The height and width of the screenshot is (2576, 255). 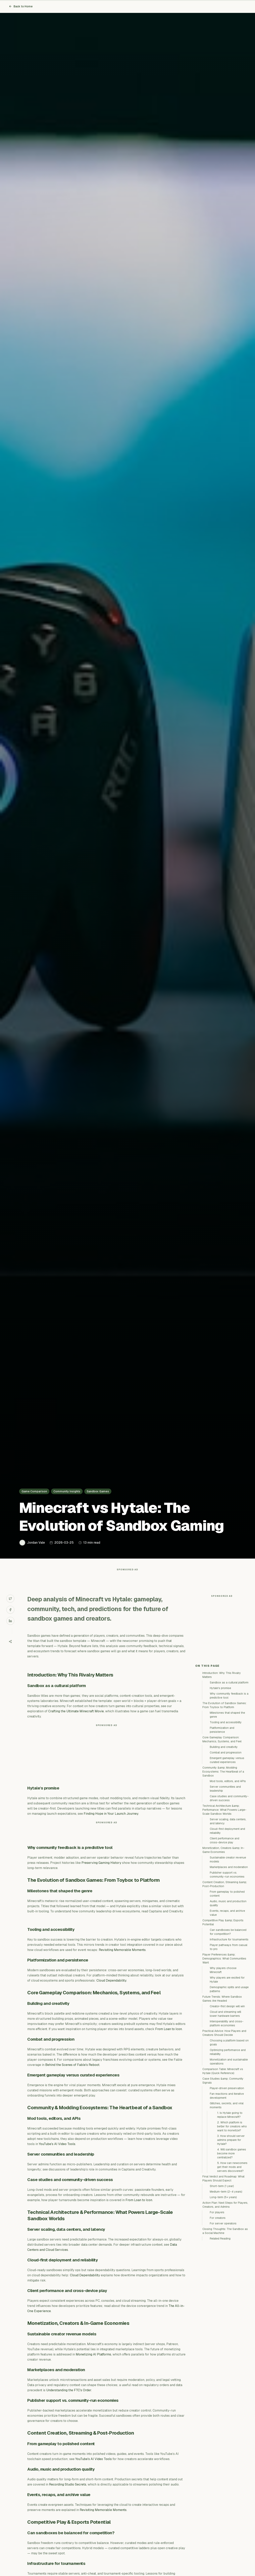 I want to click on Interoperability and cross-platform economies, so click(x=226, y=2095).